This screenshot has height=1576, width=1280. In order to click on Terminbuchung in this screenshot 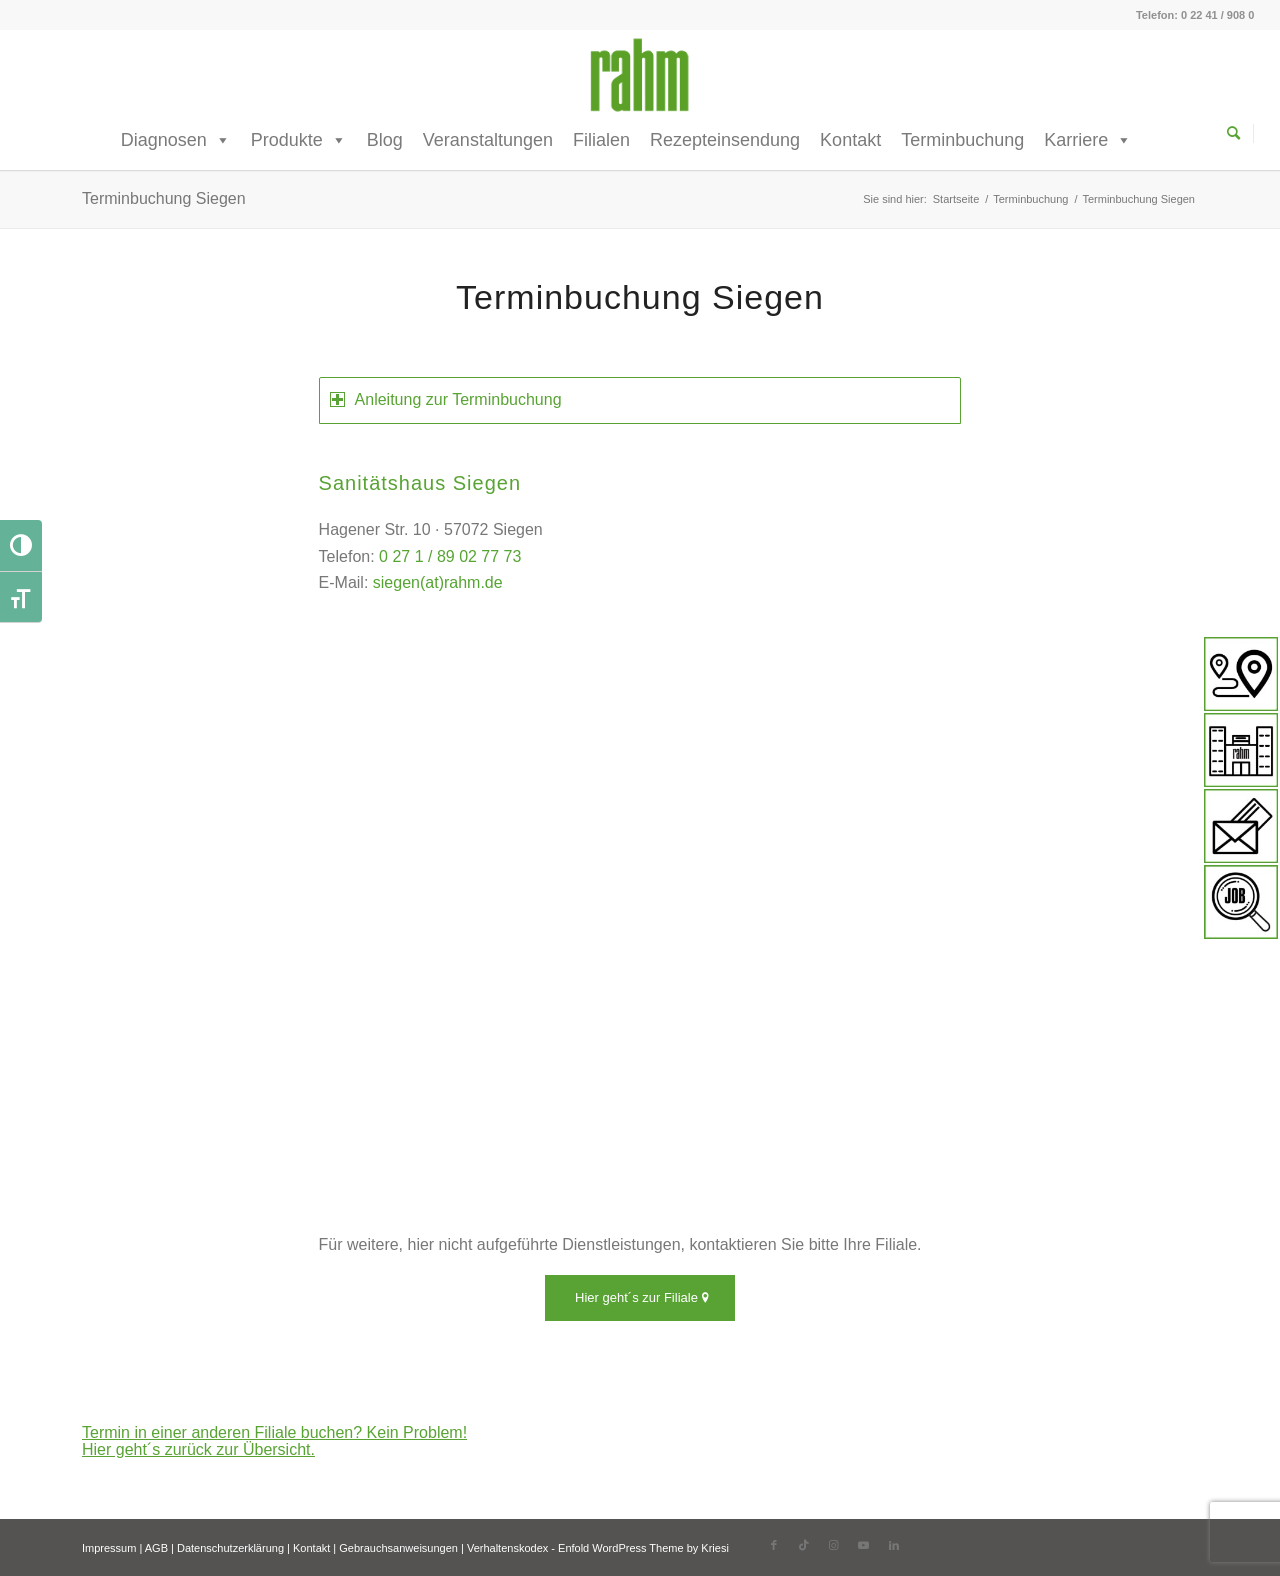, I will do `click(962, 140)`.